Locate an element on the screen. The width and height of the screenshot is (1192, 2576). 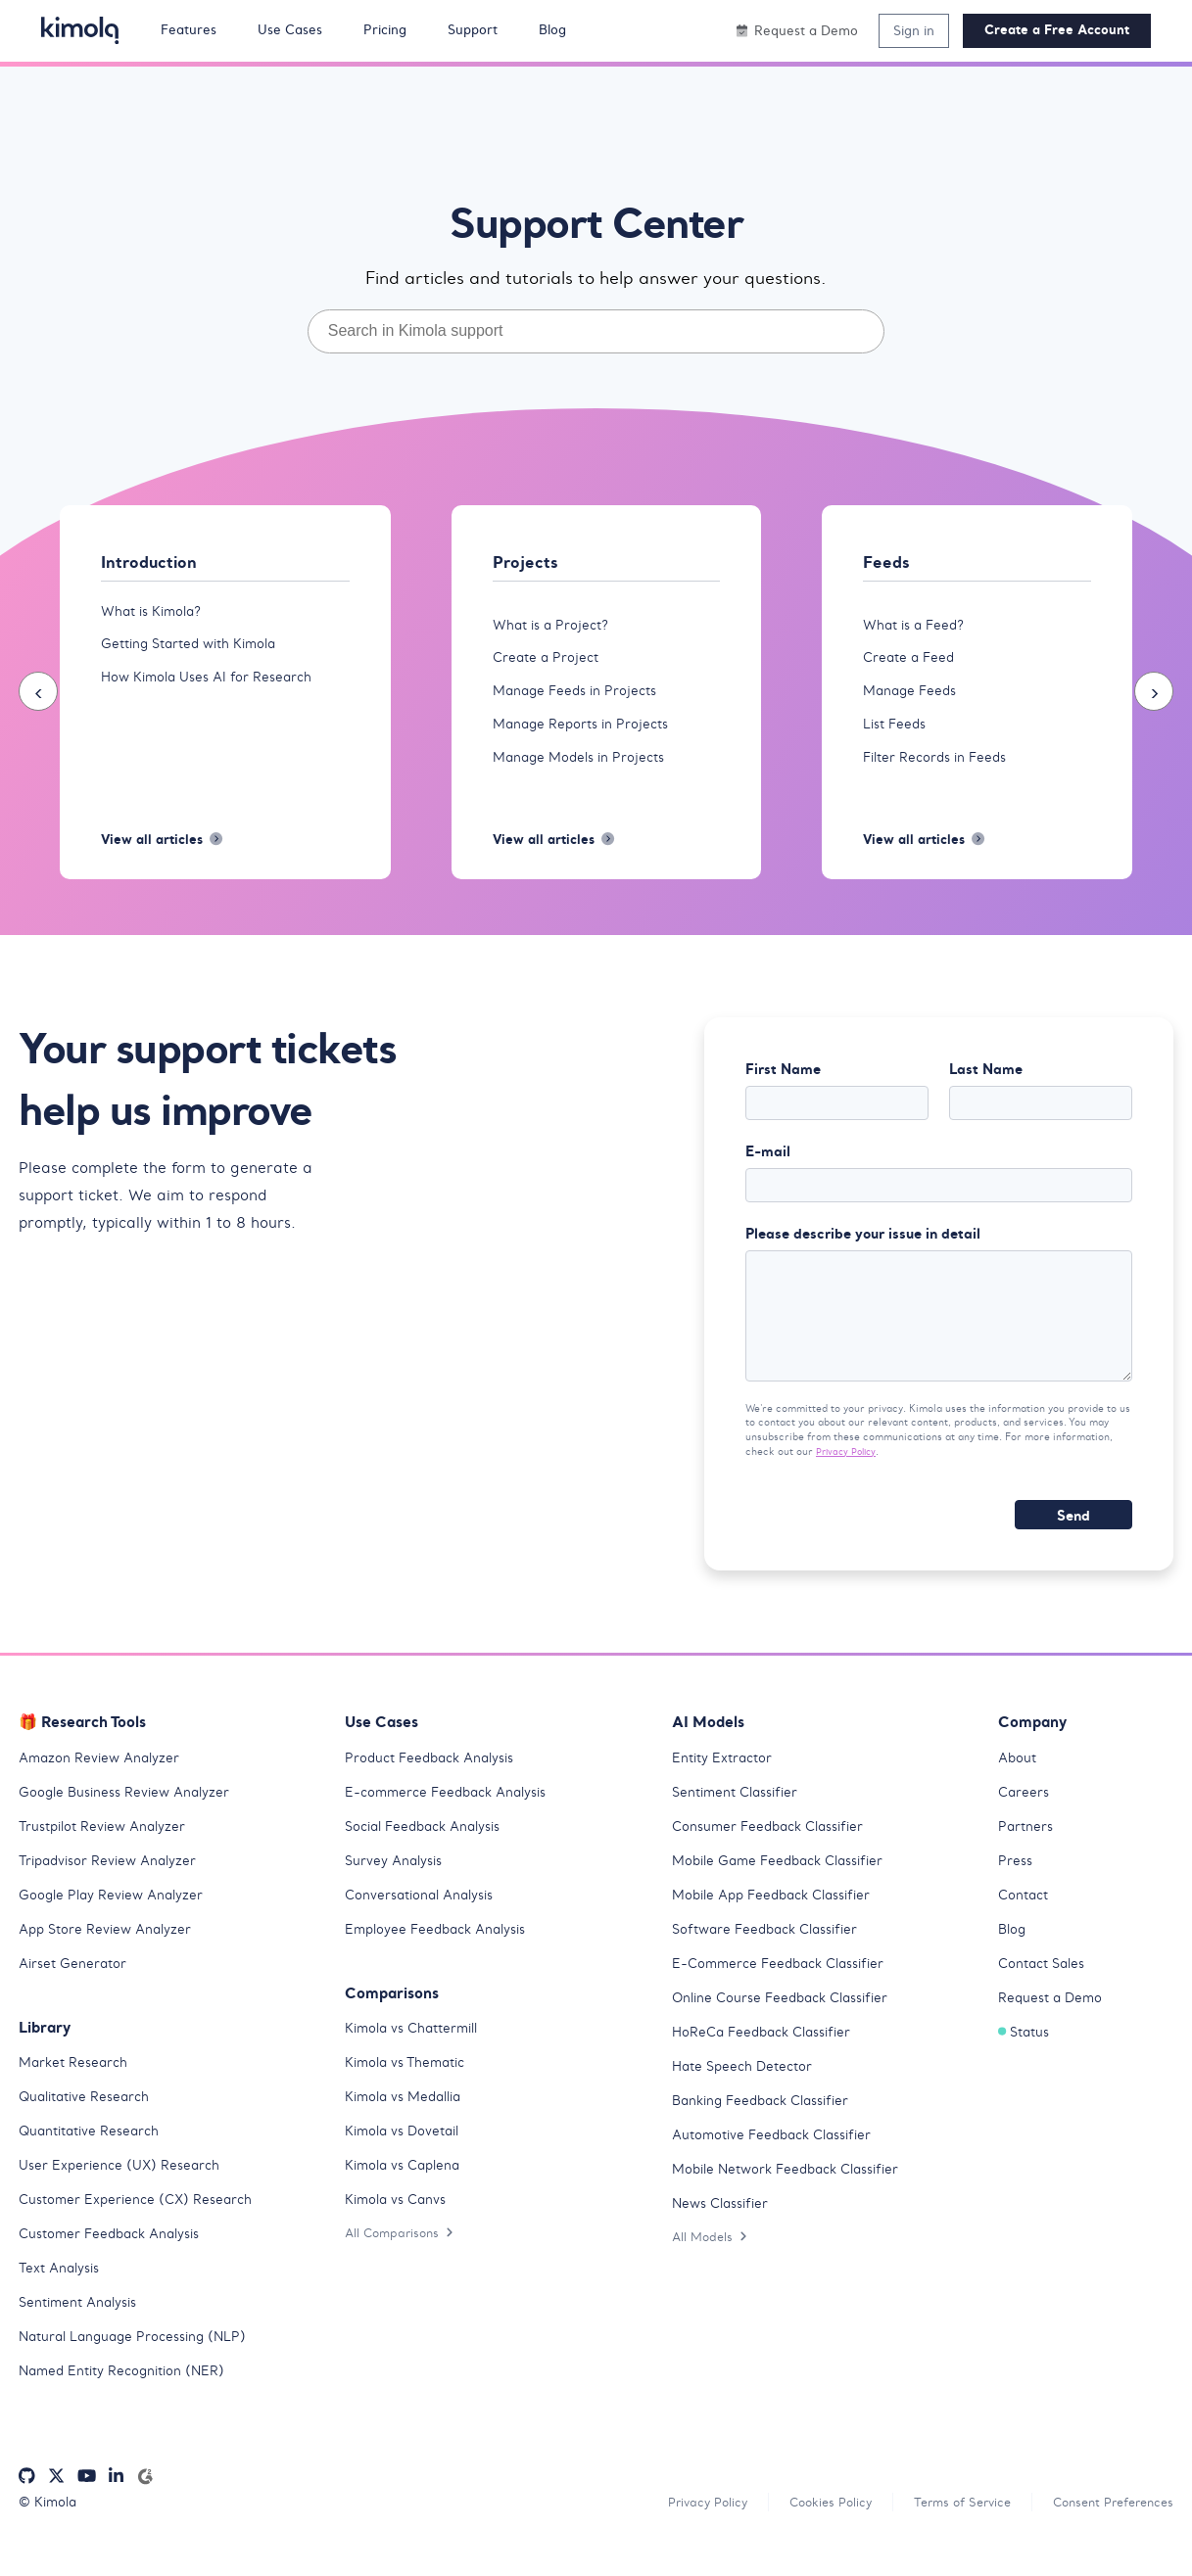
Projects is located at coordinates (526, 562).